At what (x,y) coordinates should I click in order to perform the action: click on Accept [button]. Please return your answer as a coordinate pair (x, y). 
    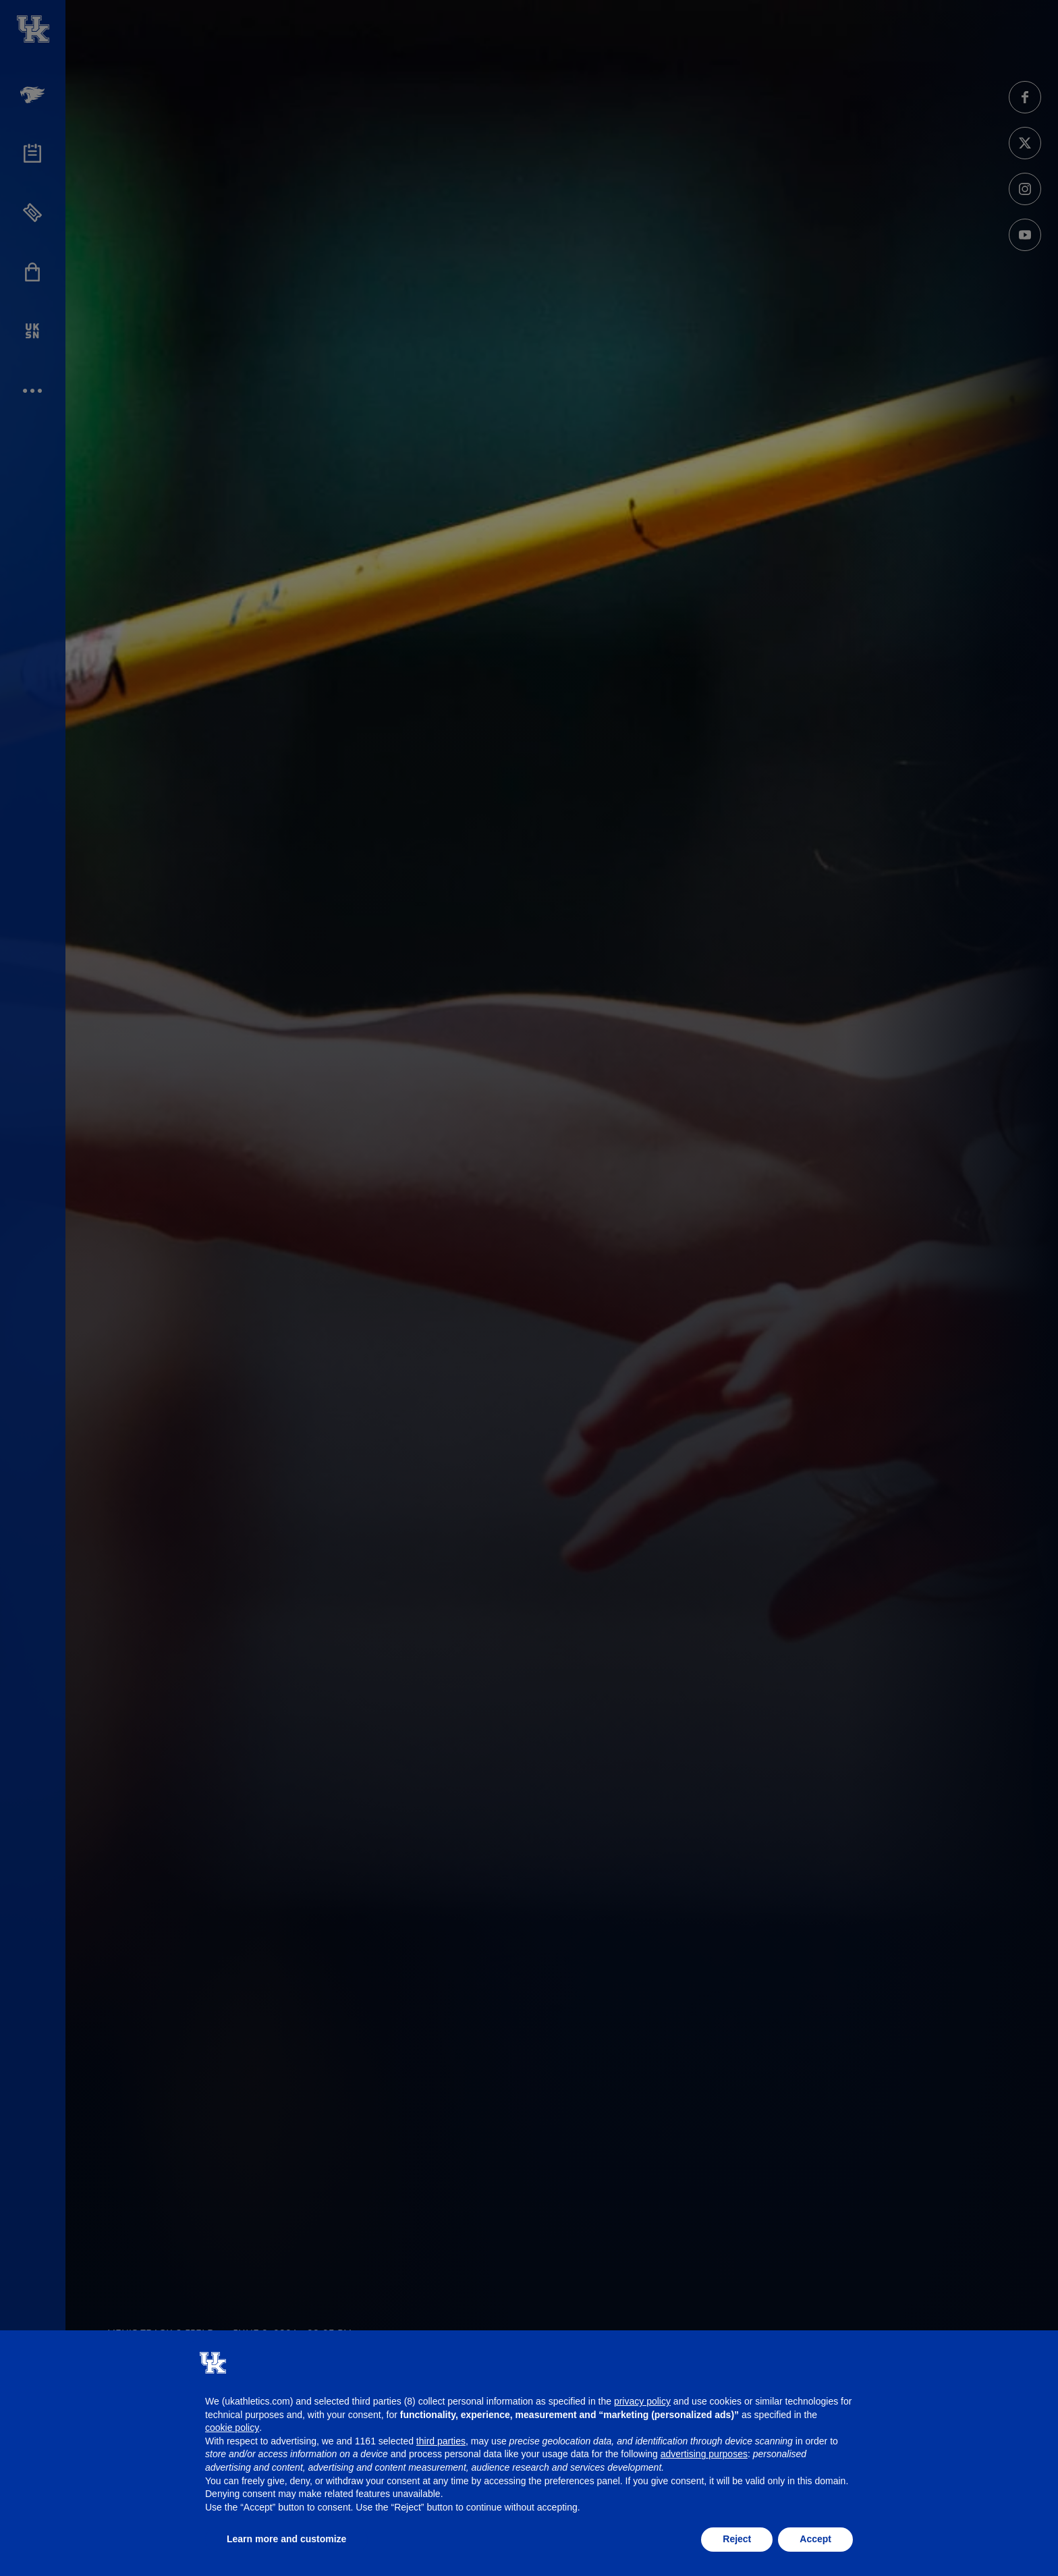
    Looking at the image, I should click on (815, 2538).